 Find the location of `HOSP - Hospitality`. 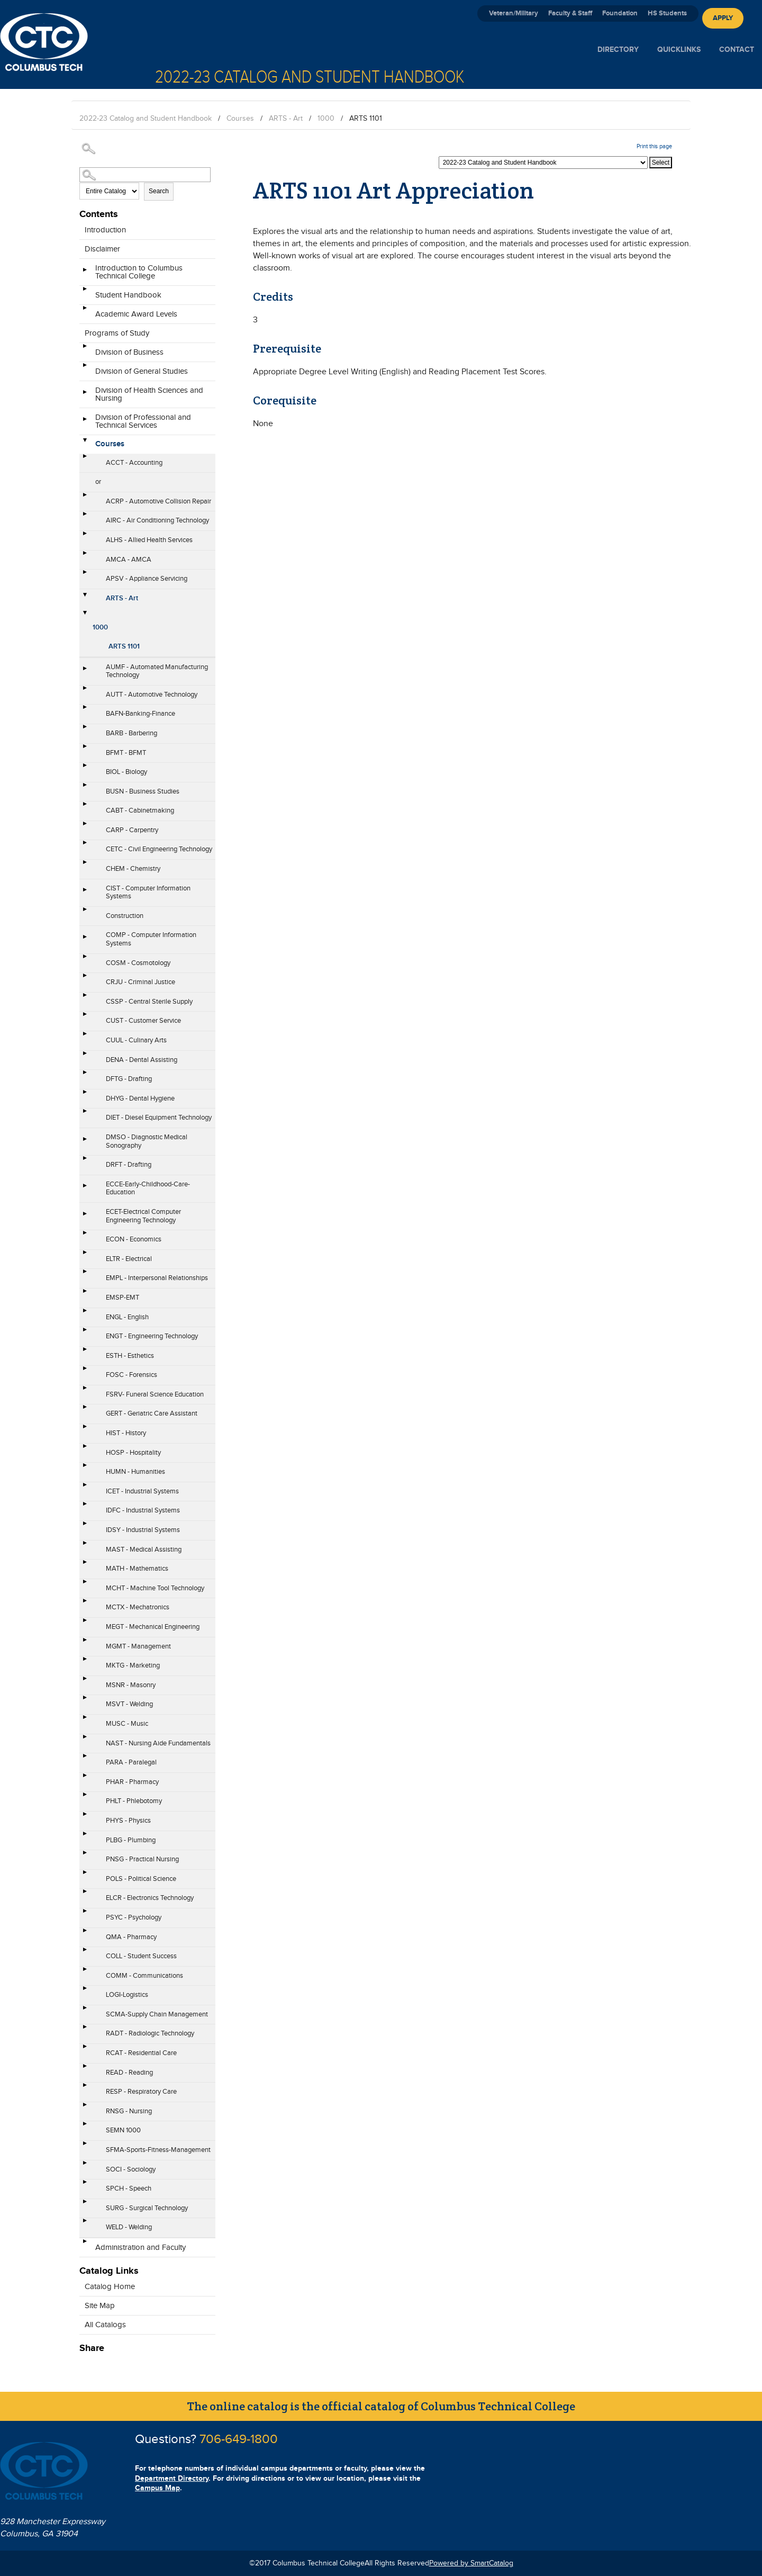

HOSP - Hospitality is located at coordinates (133, 1452).